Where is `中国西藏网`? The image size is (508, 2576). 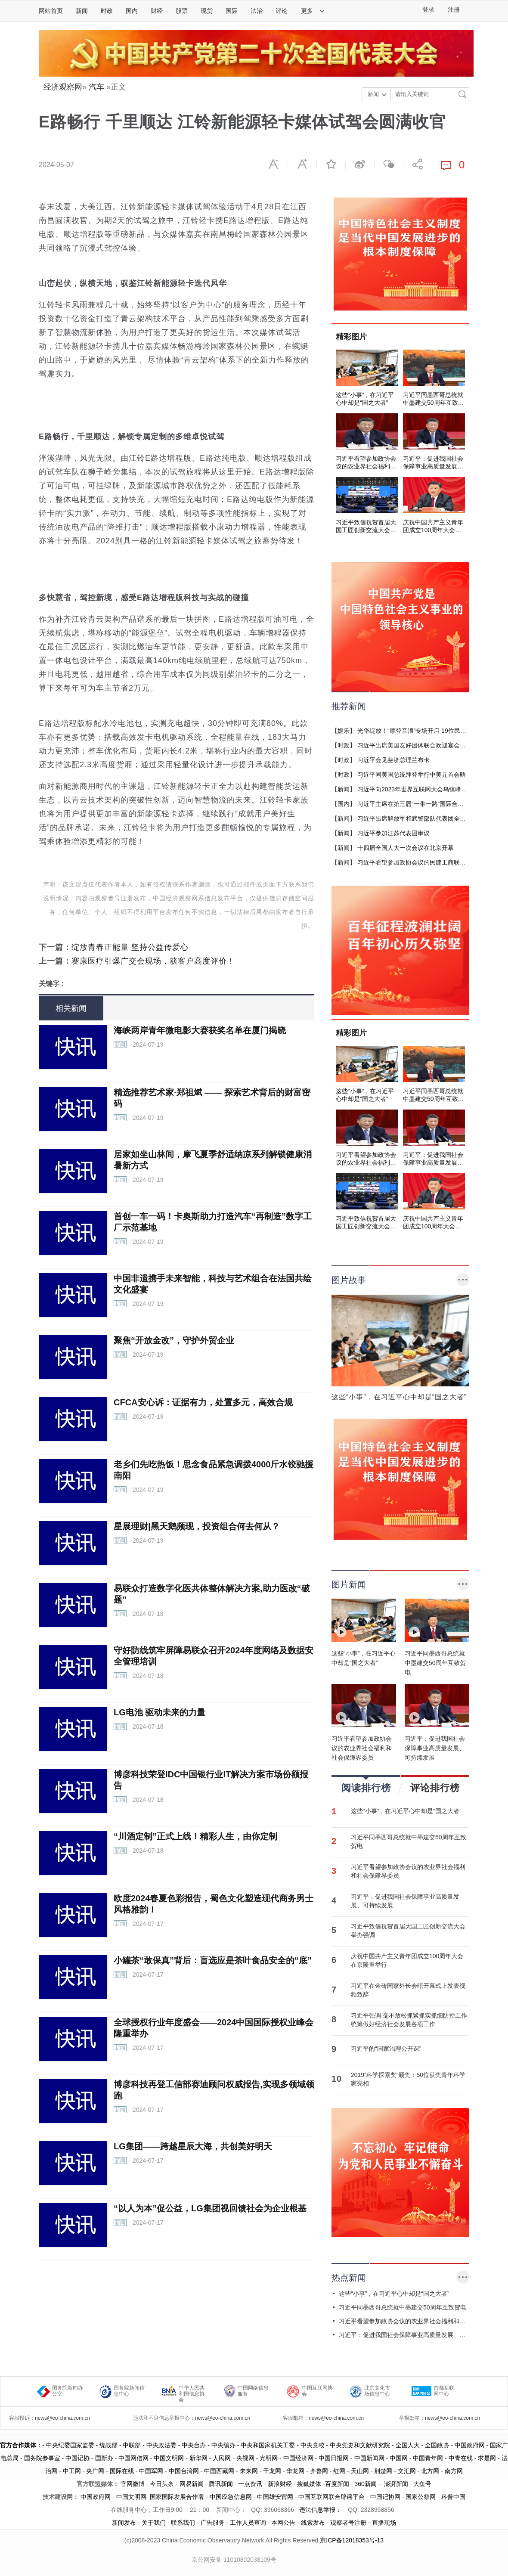
中国西藏网 is located at coordinates (219, 2471).